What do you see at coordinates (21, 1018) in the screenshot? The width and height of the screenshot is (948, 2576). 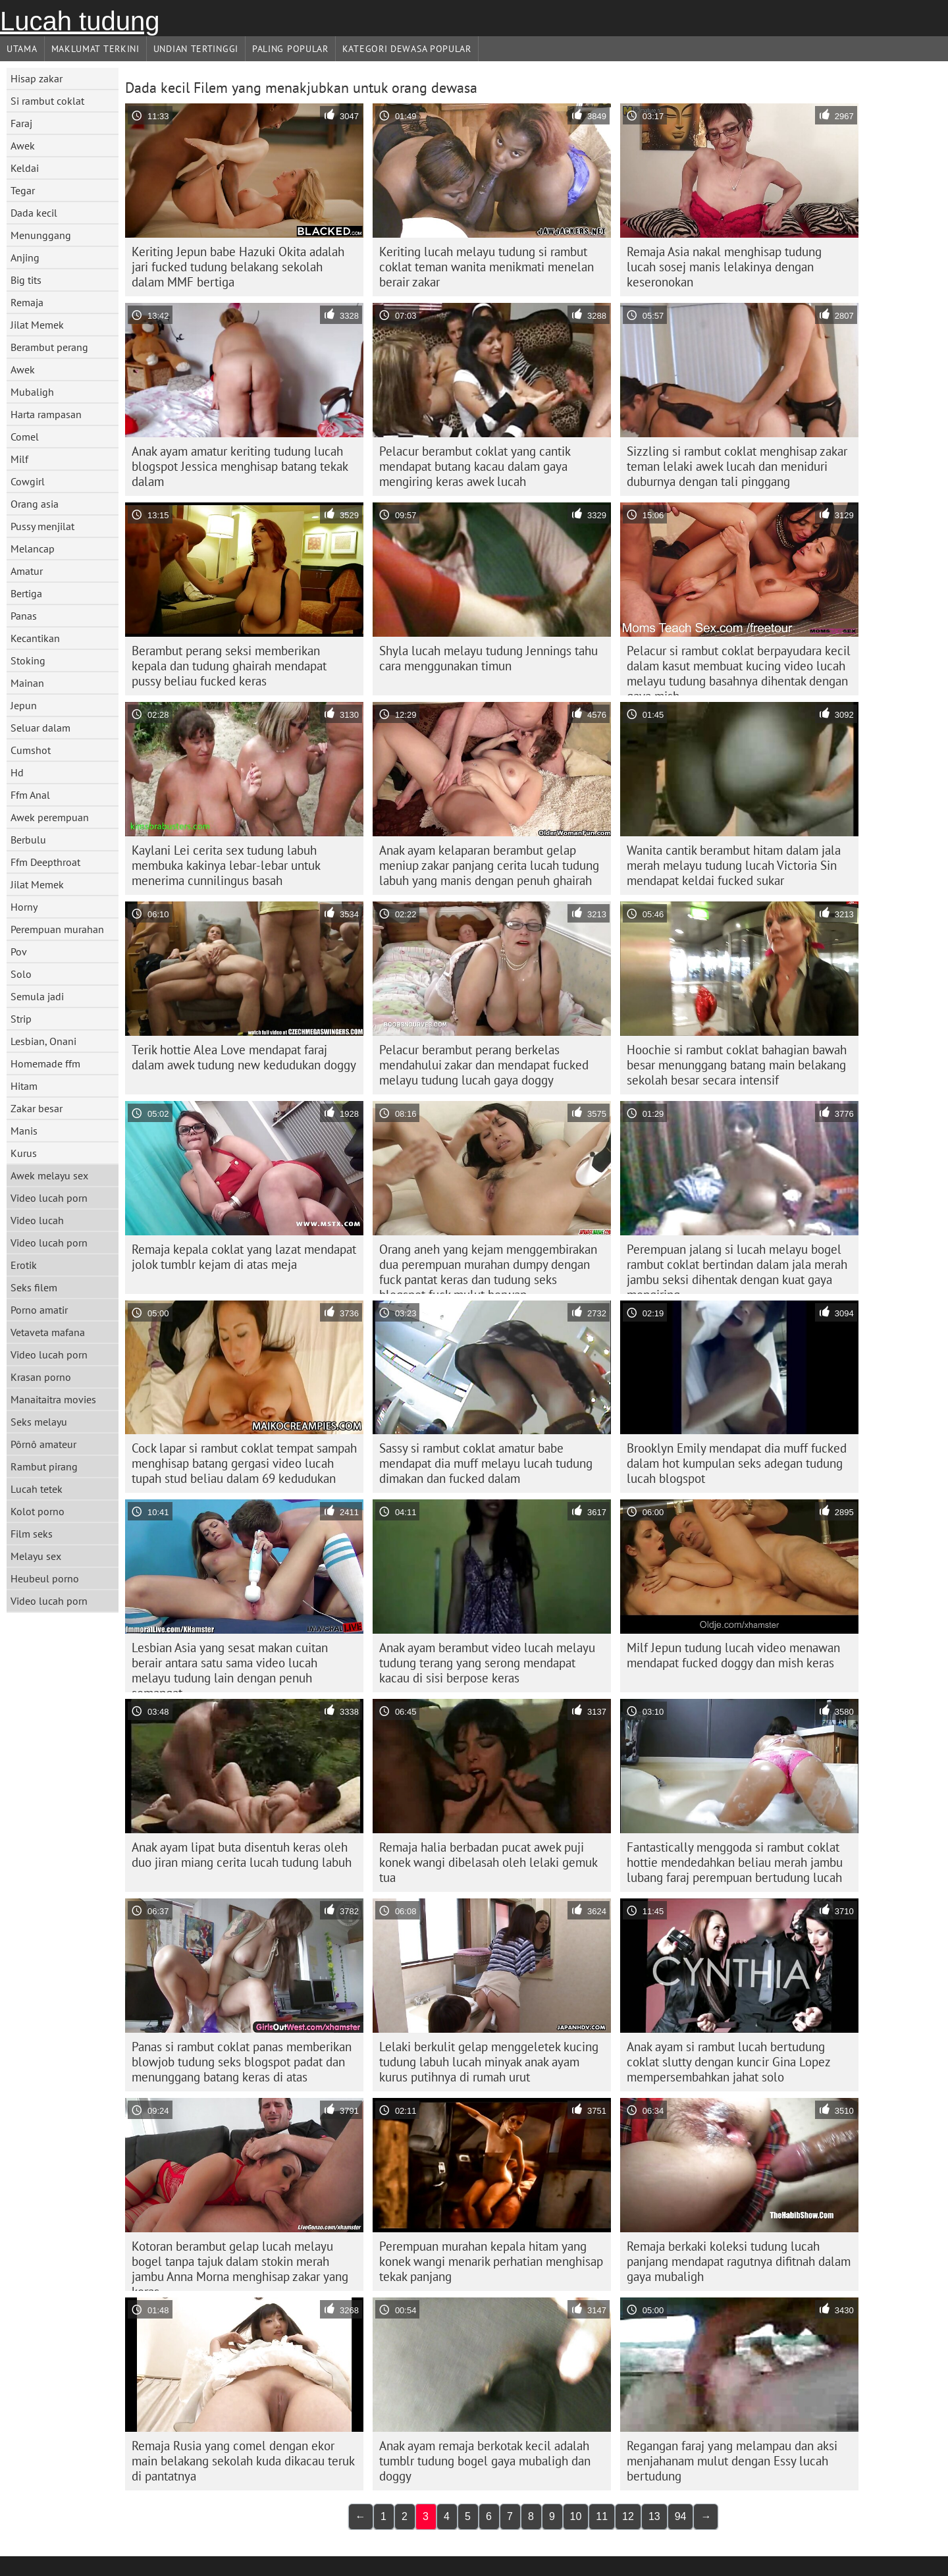 I see `Strip` at bounding box center [21, 1018].